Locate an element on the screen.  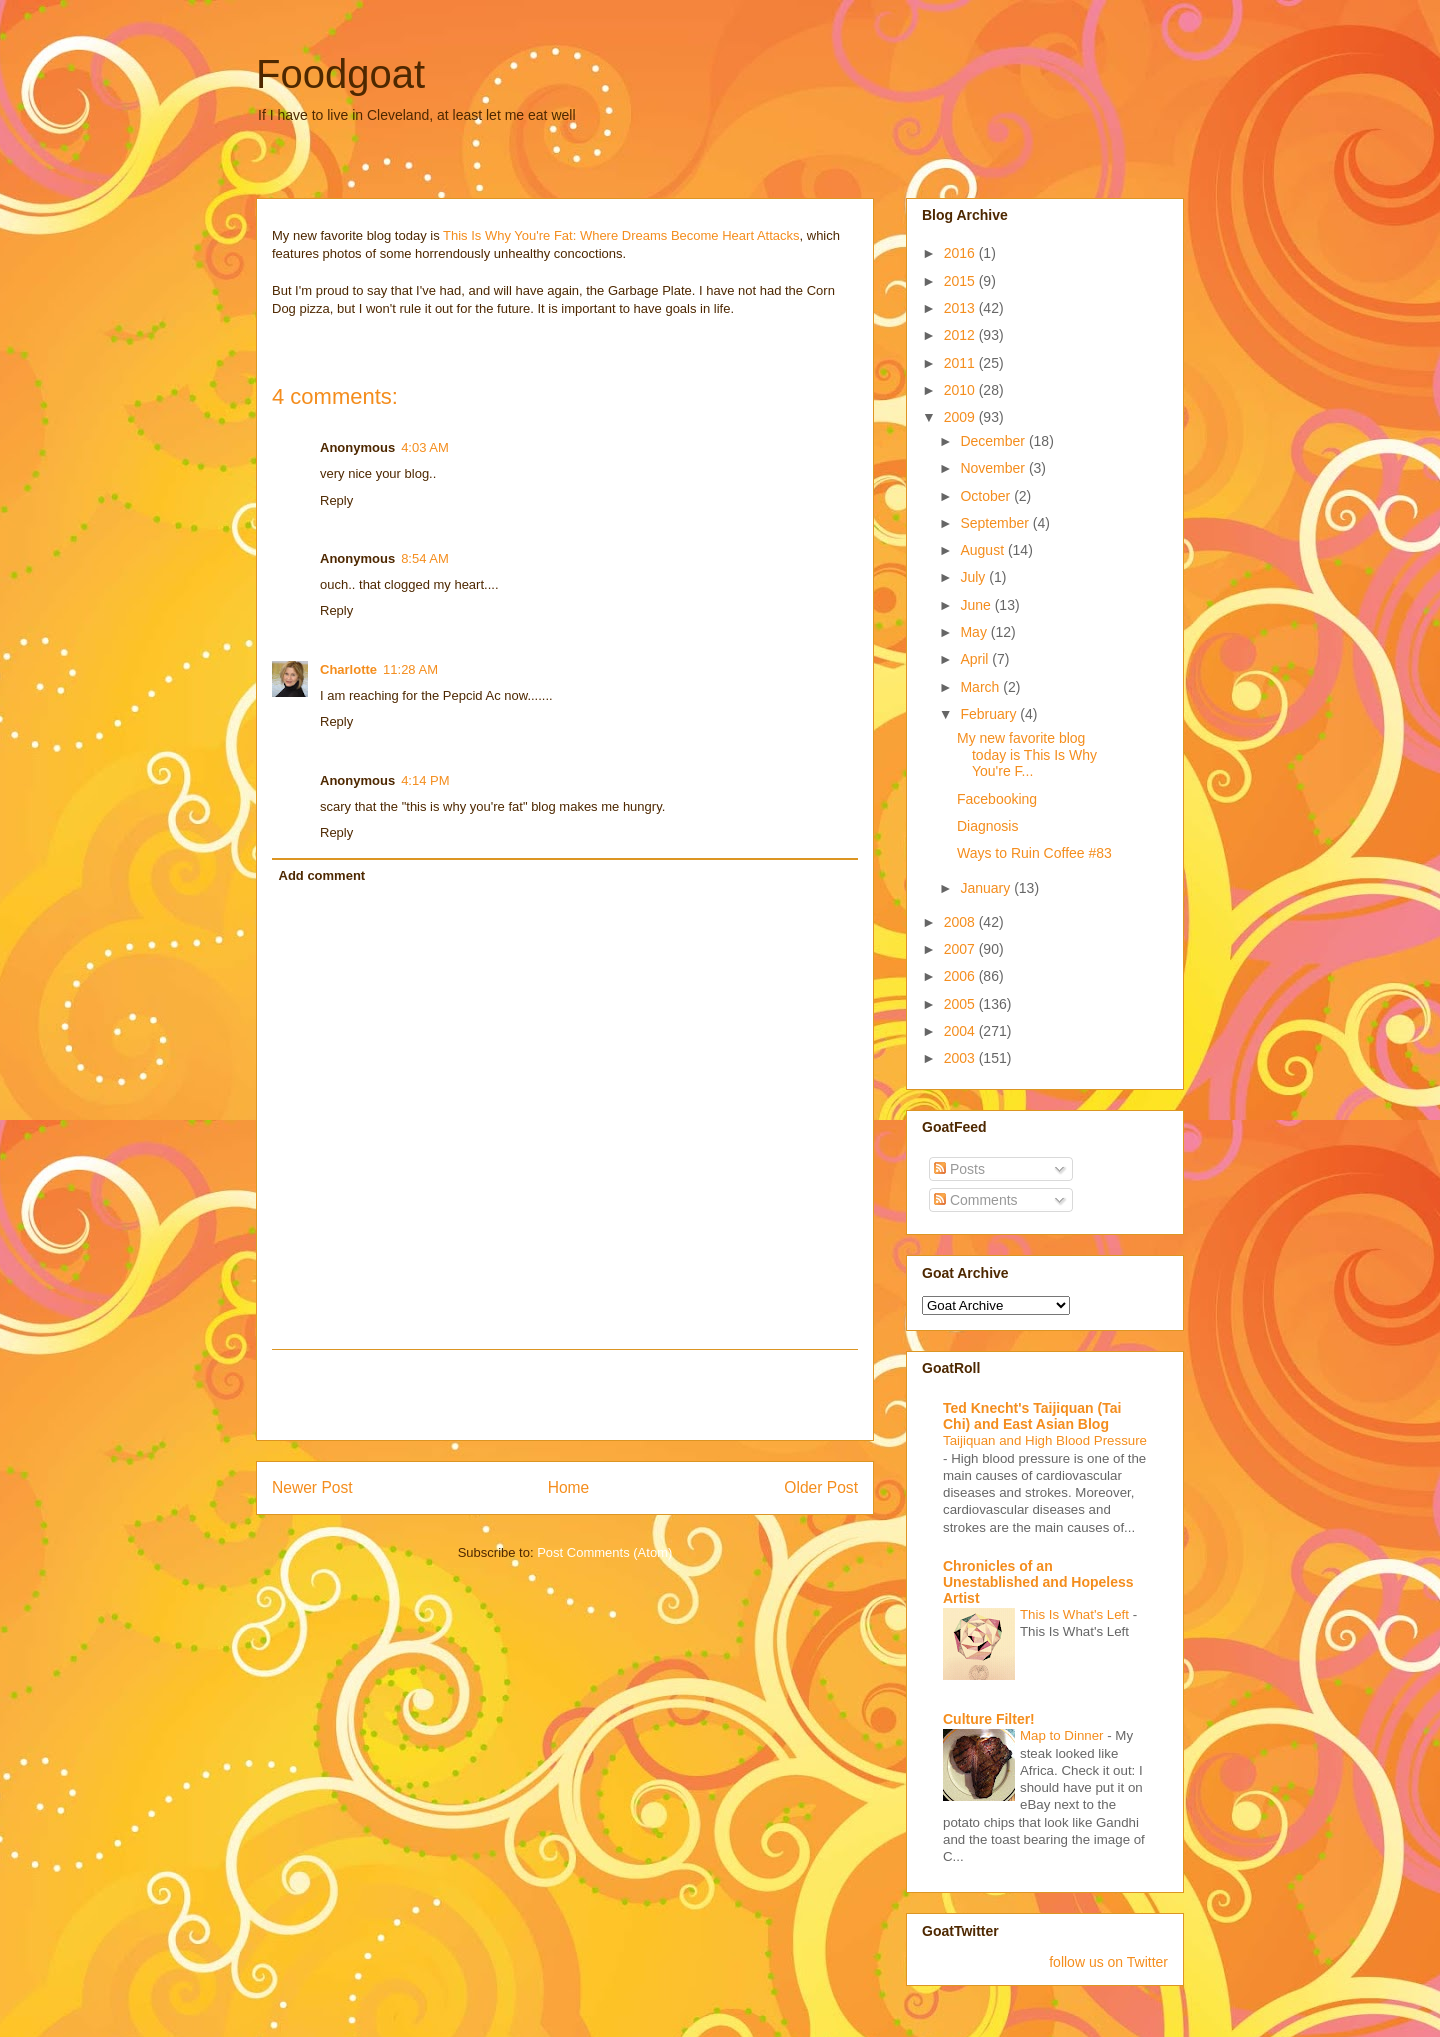
Home is located at coordinates (569, 1487).